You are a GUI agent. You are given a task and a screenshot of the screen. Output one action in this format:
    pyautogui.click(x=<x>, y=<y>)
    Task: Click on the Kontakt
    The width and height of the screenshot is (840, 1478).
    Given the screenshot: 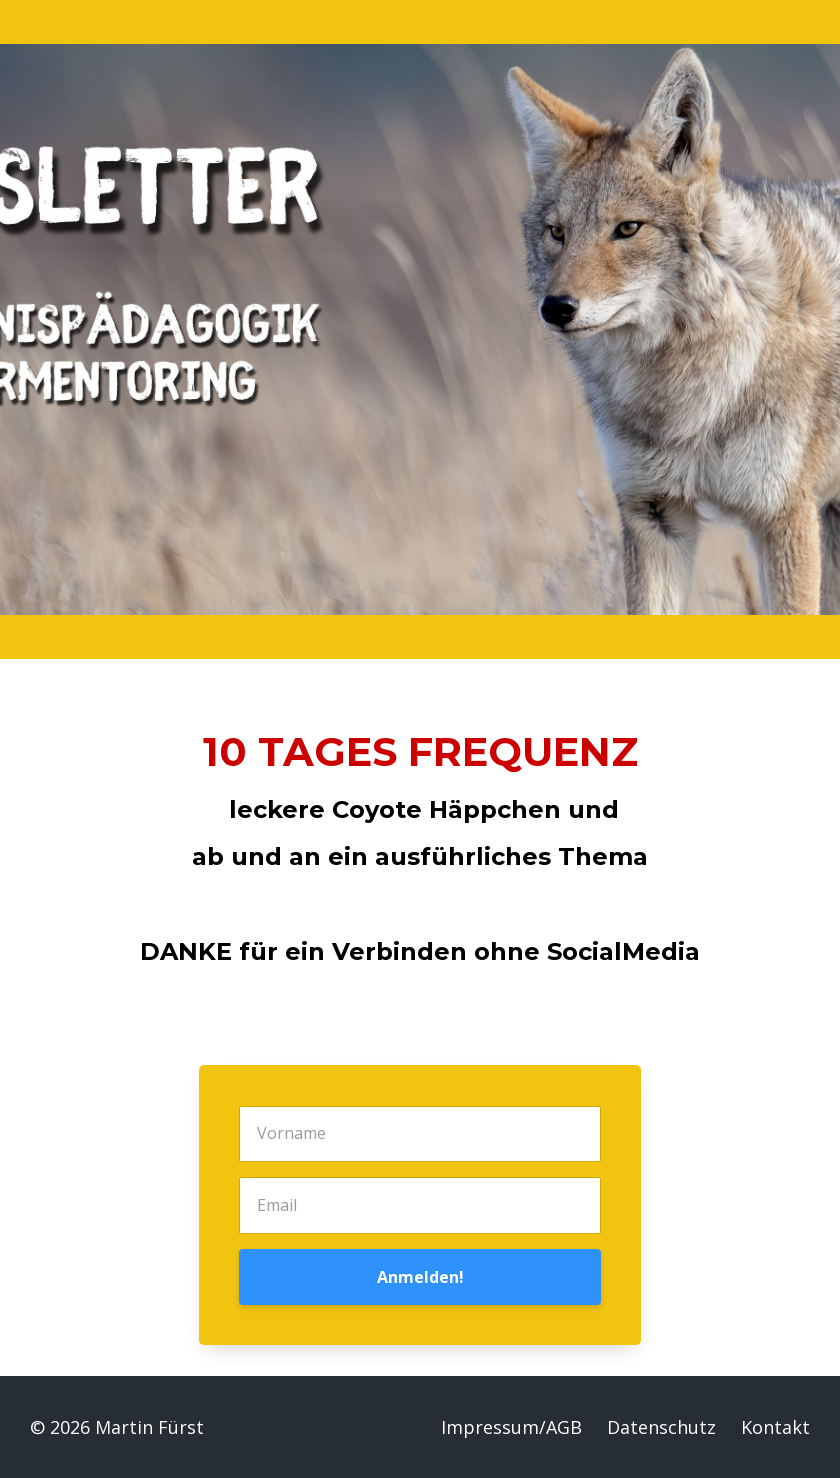 What is the action you would take?
    pyautogui.click(x=775, y=1427)
    